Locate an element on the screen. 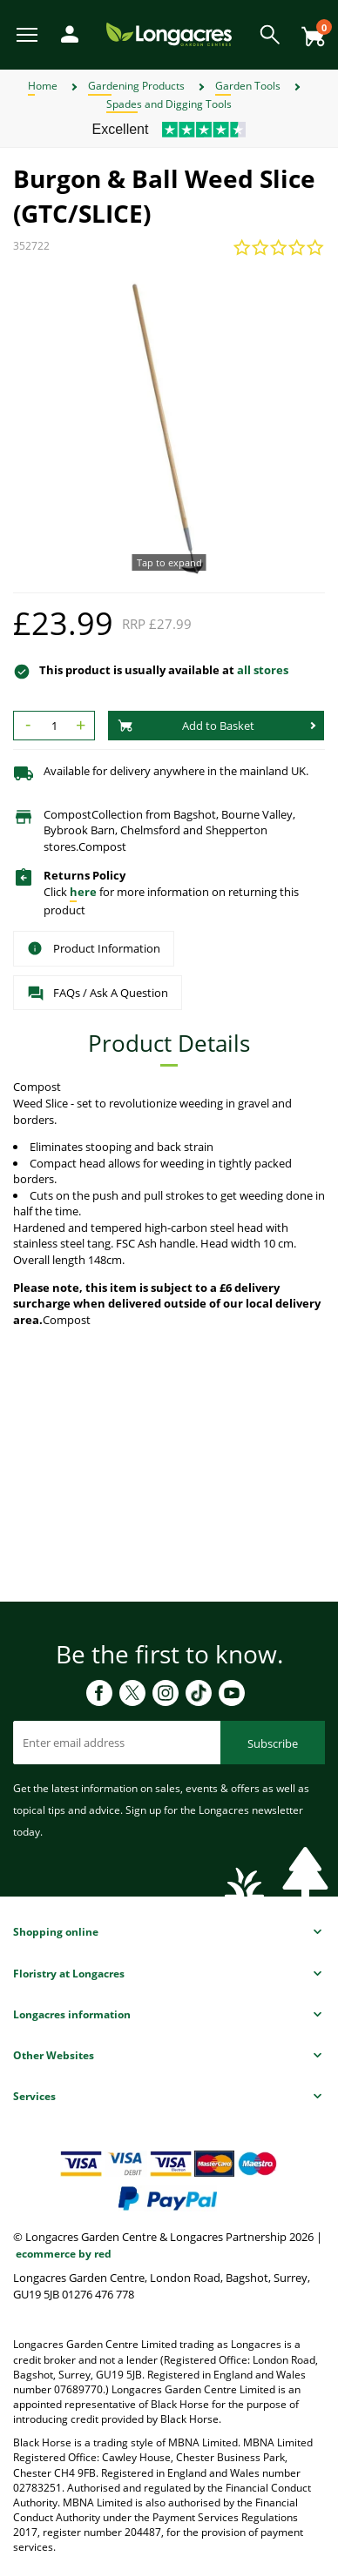 The image size is (338, 2576). Spades and Digging Tools is located at coordinates (169, 104).